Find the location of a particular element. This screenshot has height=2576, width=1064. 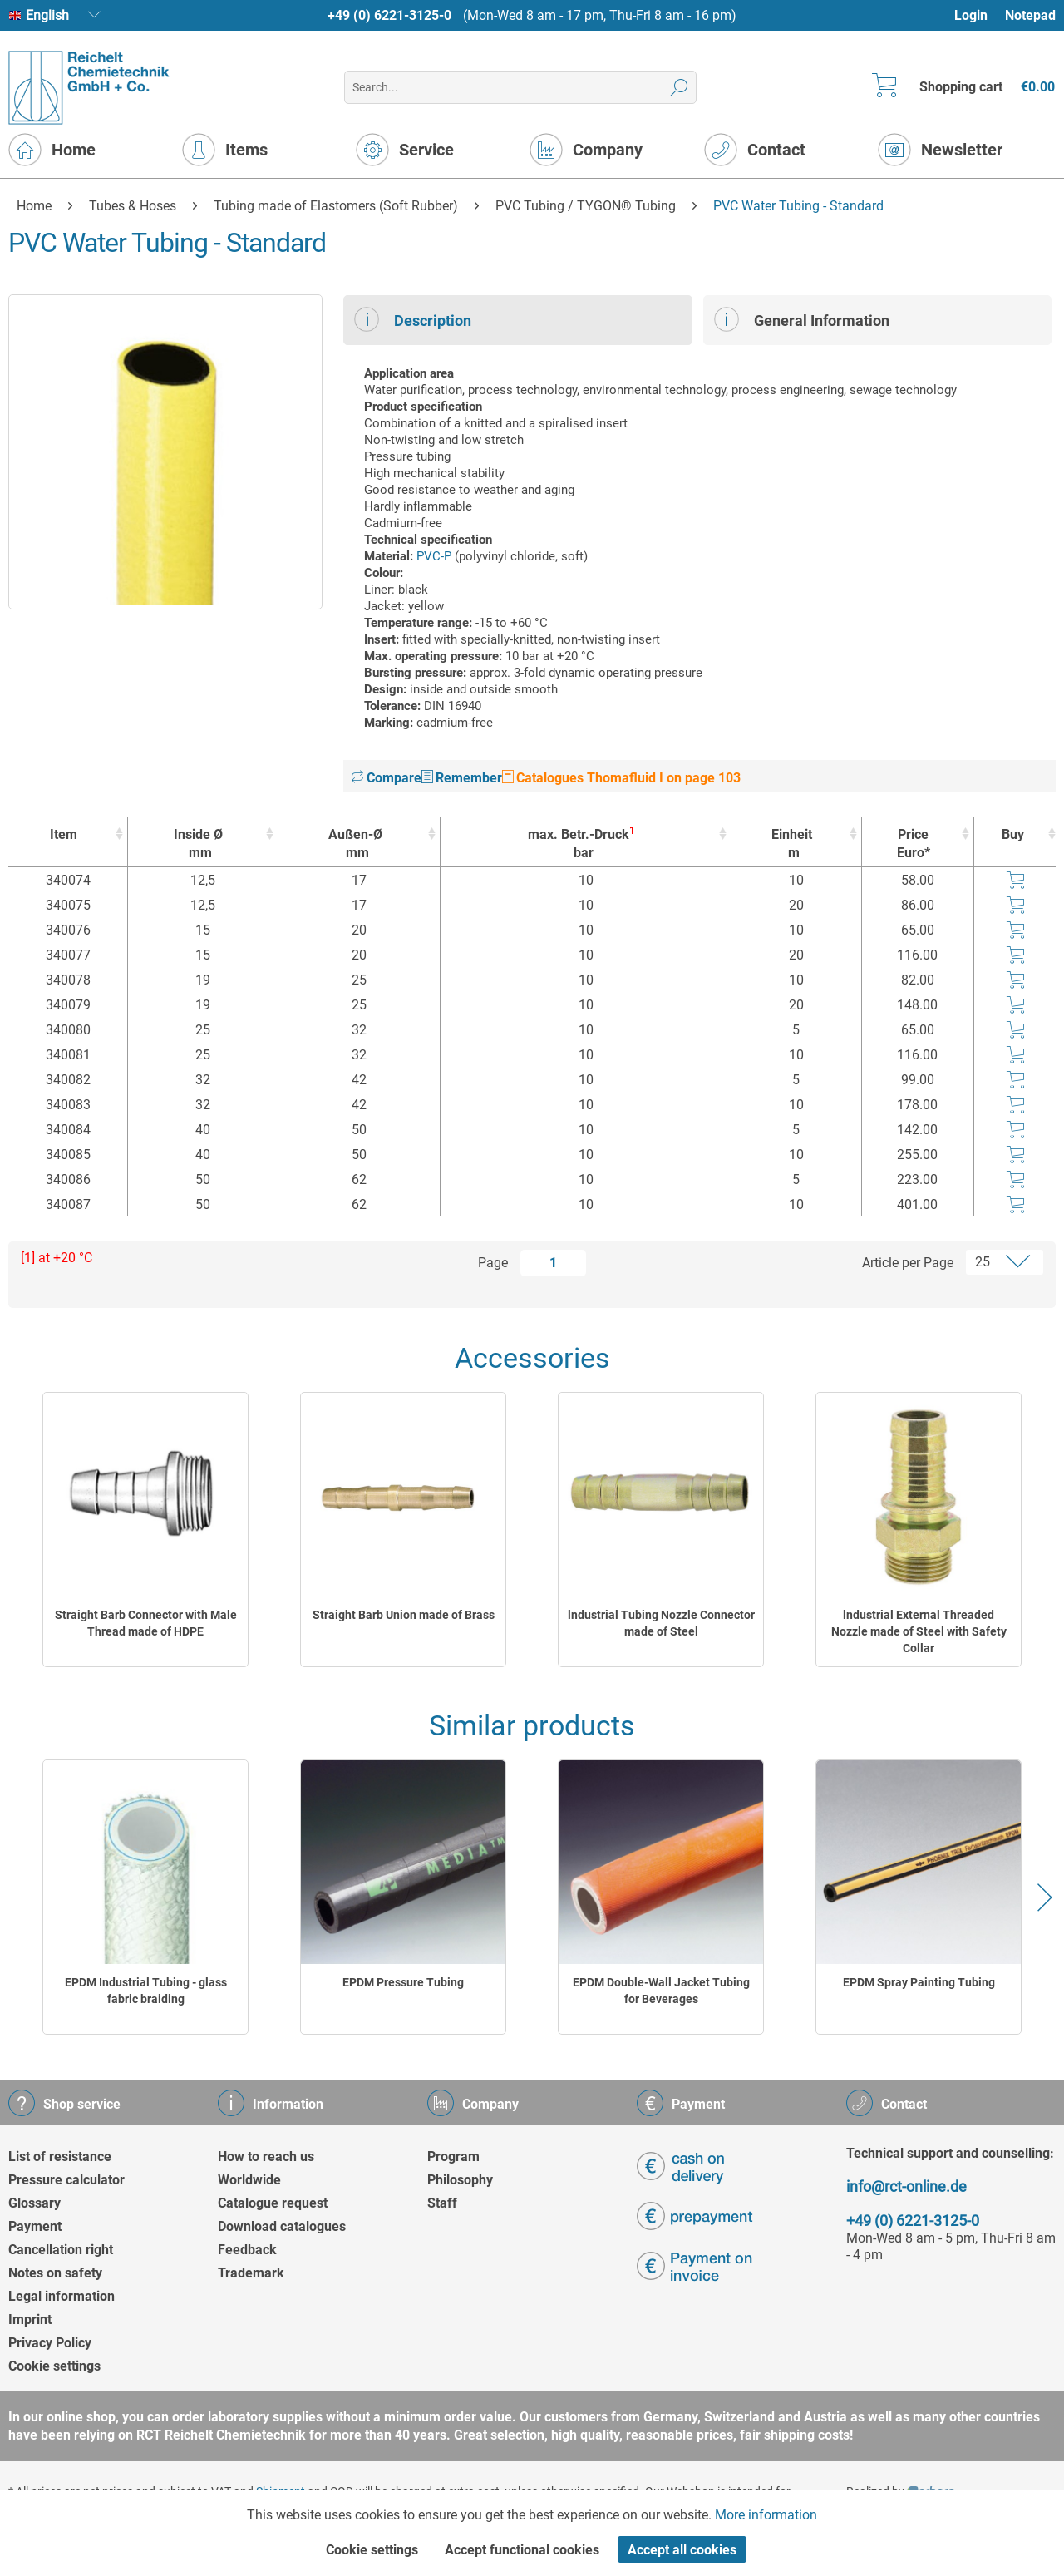

EPDM Pressure Tubing is located at coordinates (403, 1982).